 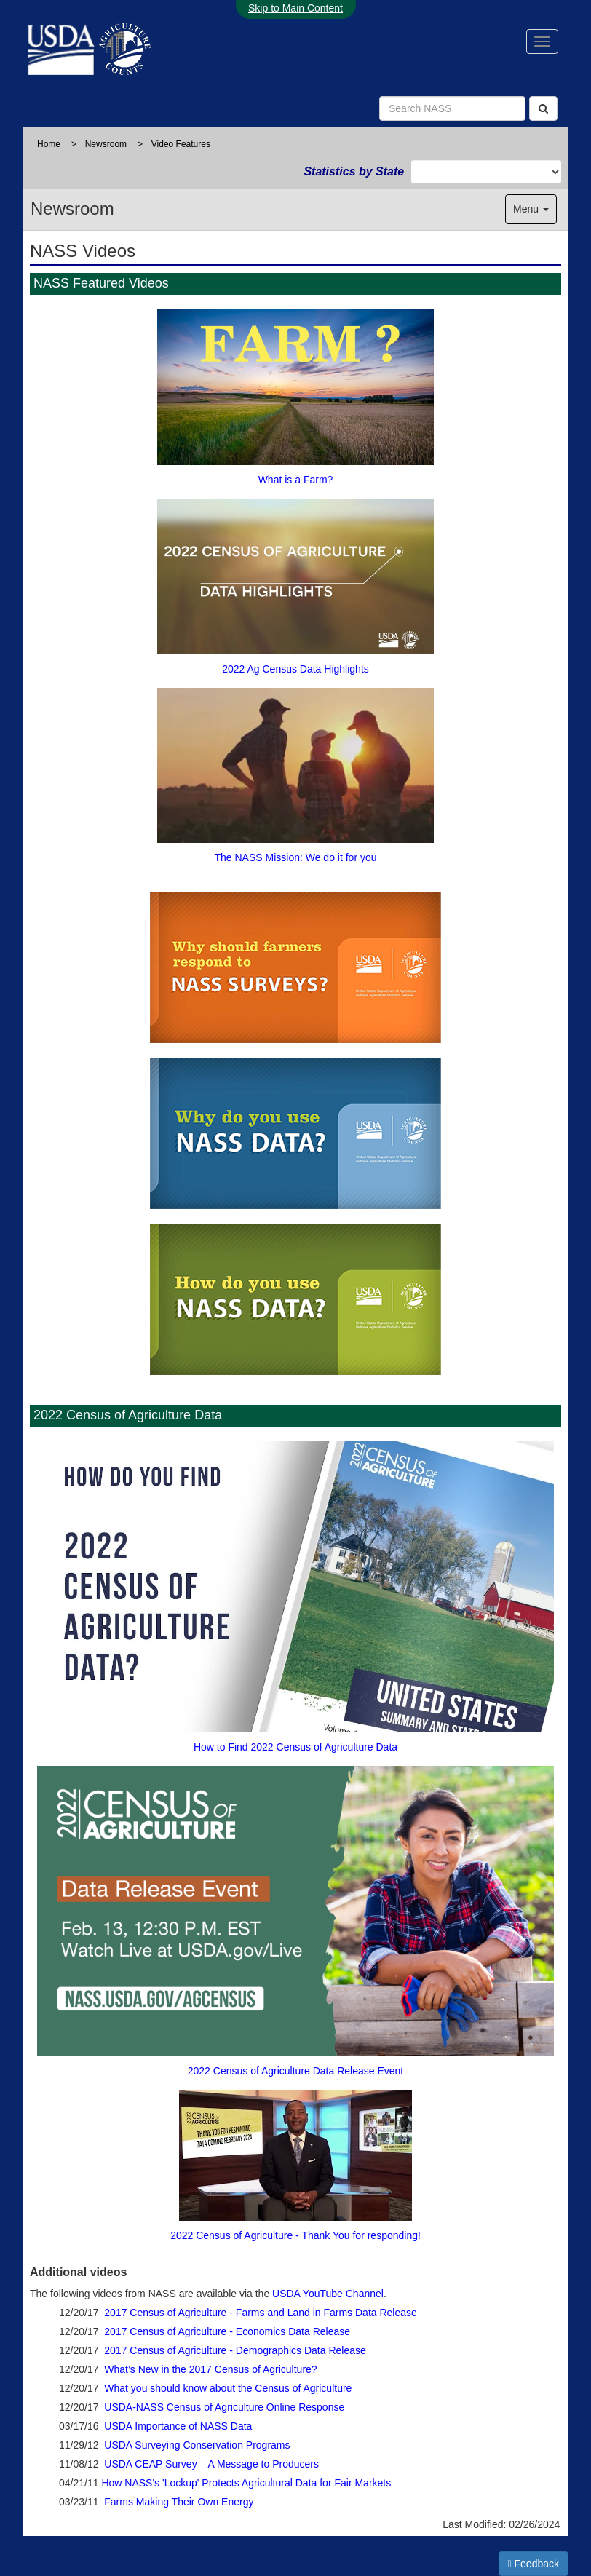 I want to click on 2017 Census of Agriculture - Demographics Data Release, so click(x=235, y=2350).